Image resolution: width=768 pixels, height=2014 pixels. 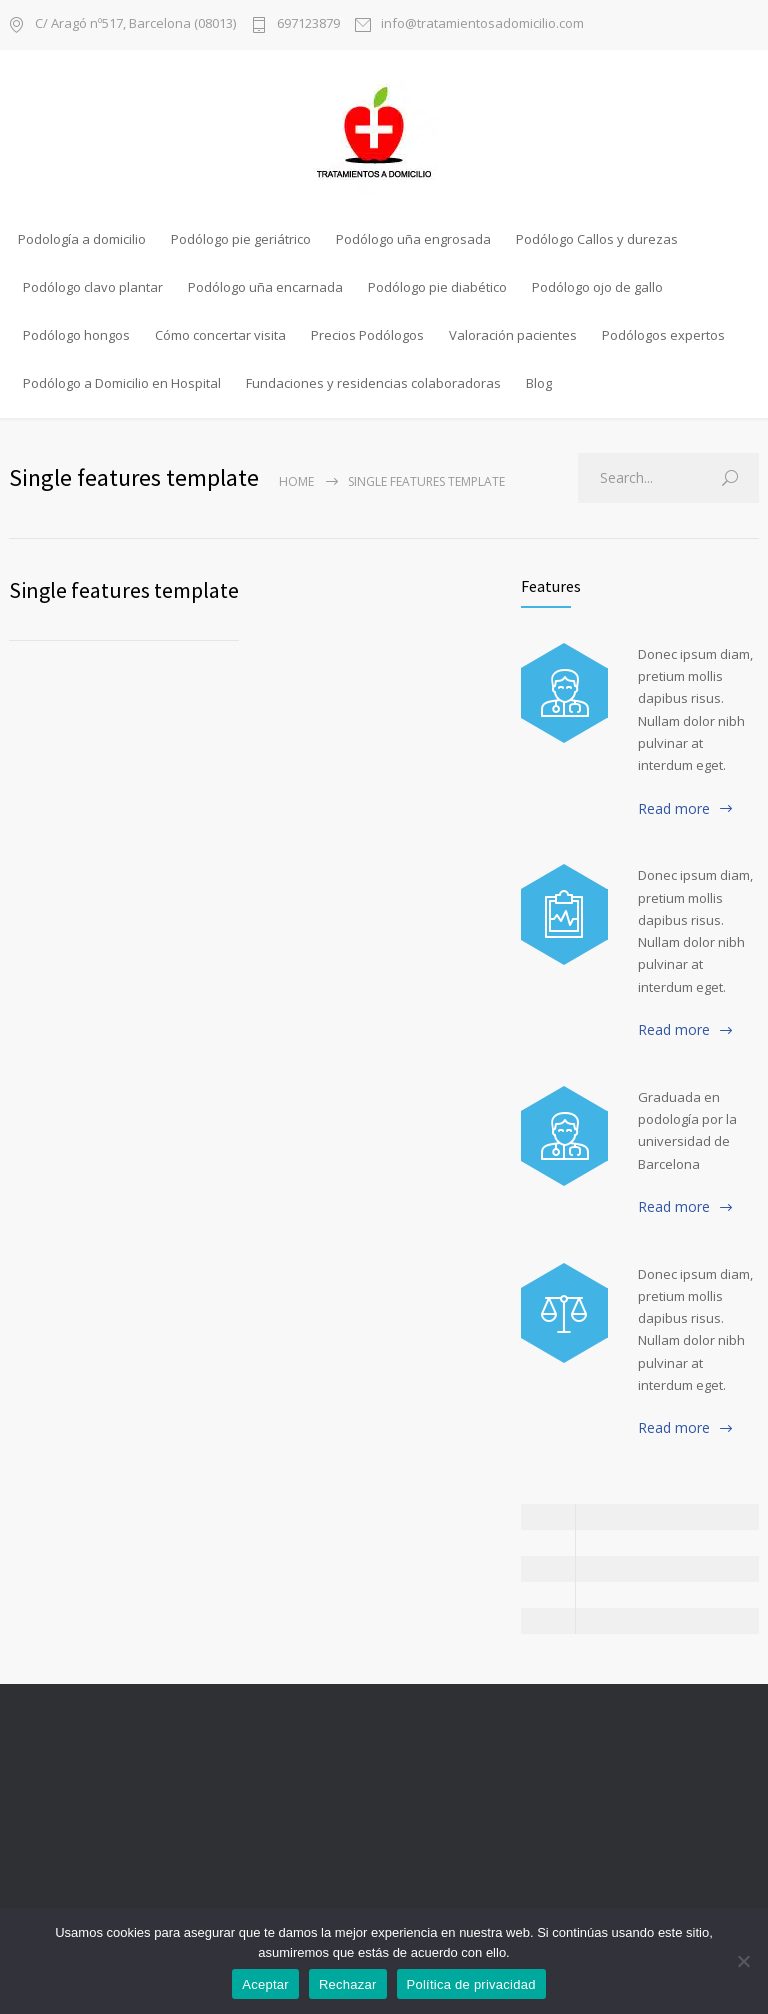 I want to click on Podólogo ojo de gallo, so click(x=597, y=287).